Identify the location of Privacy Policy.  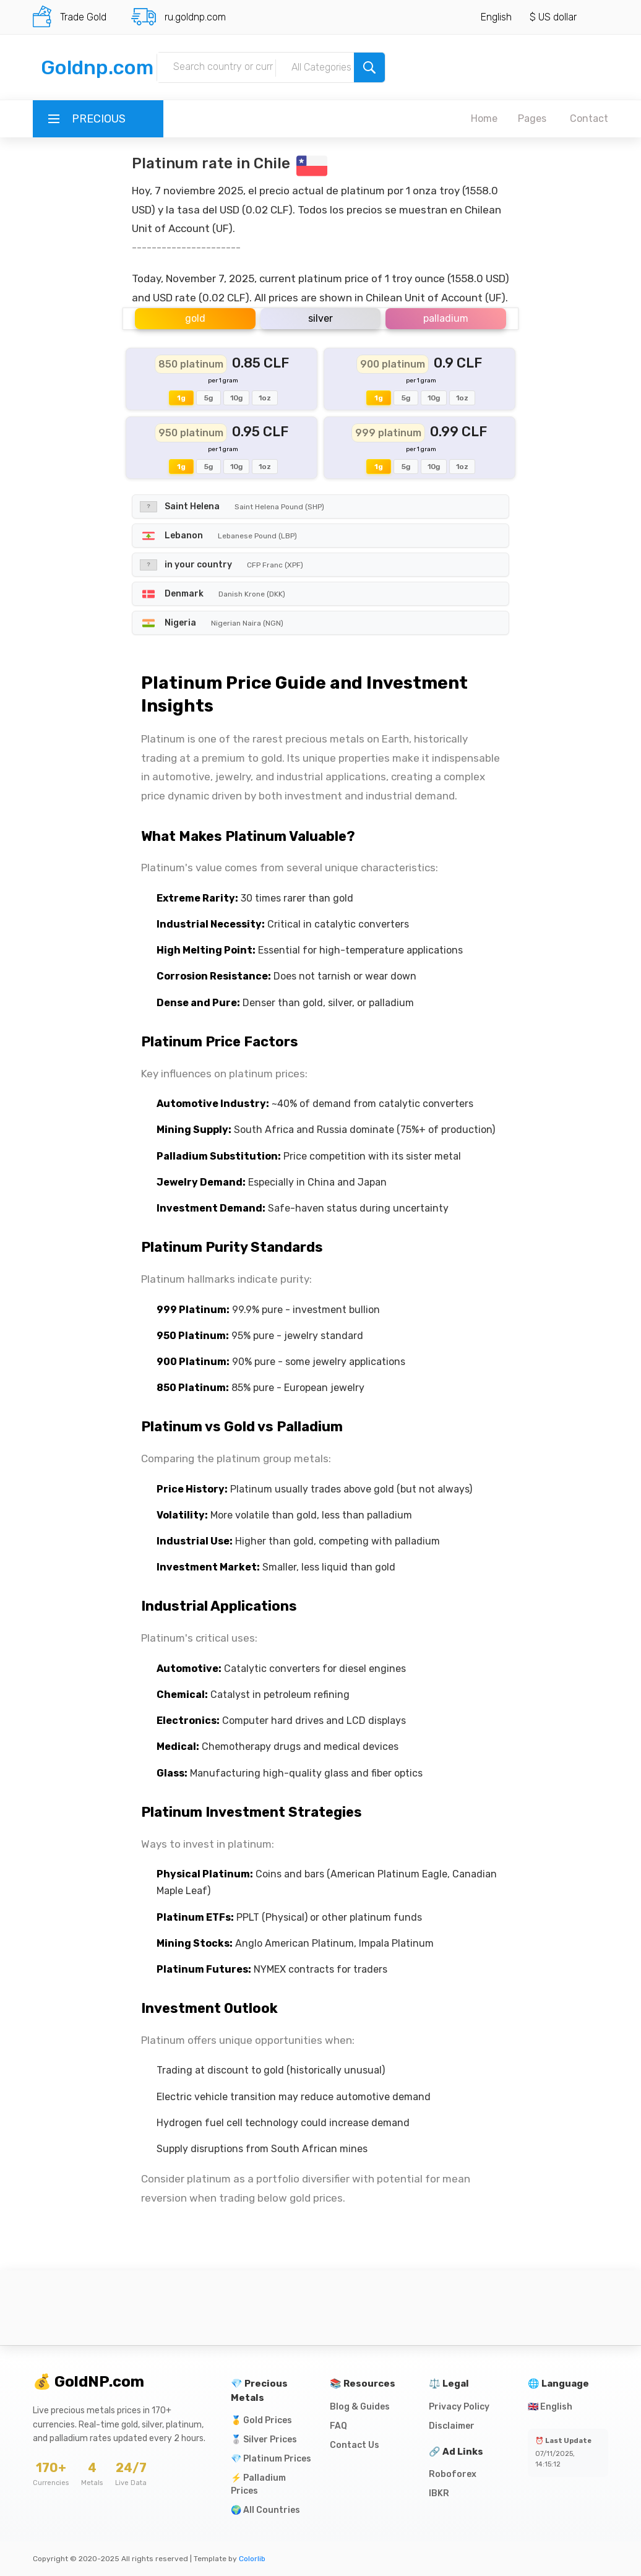
(459, 2407).